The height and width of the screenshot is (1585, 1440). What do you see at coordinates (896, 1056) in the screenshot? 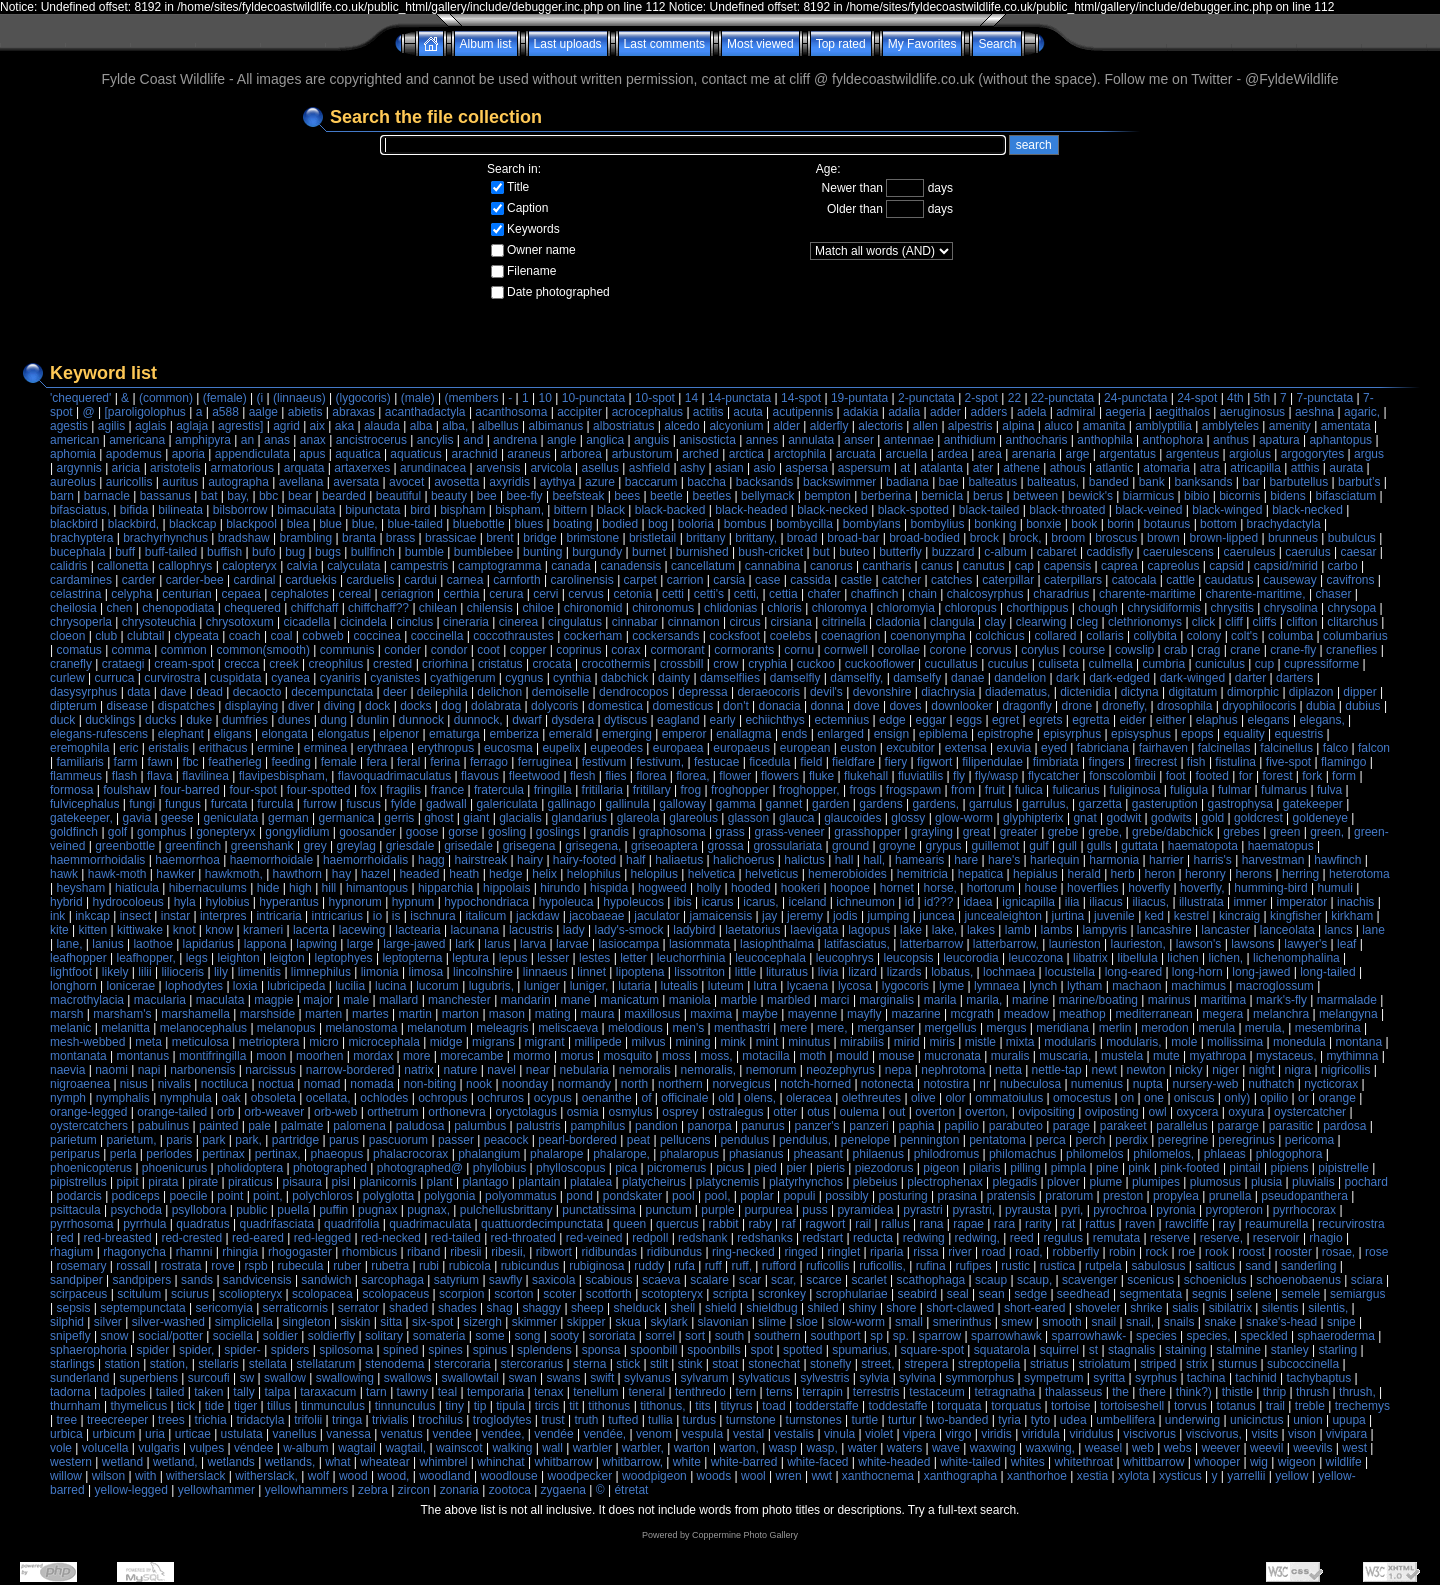
I see `mouse` at bounding box center [896, 1056].